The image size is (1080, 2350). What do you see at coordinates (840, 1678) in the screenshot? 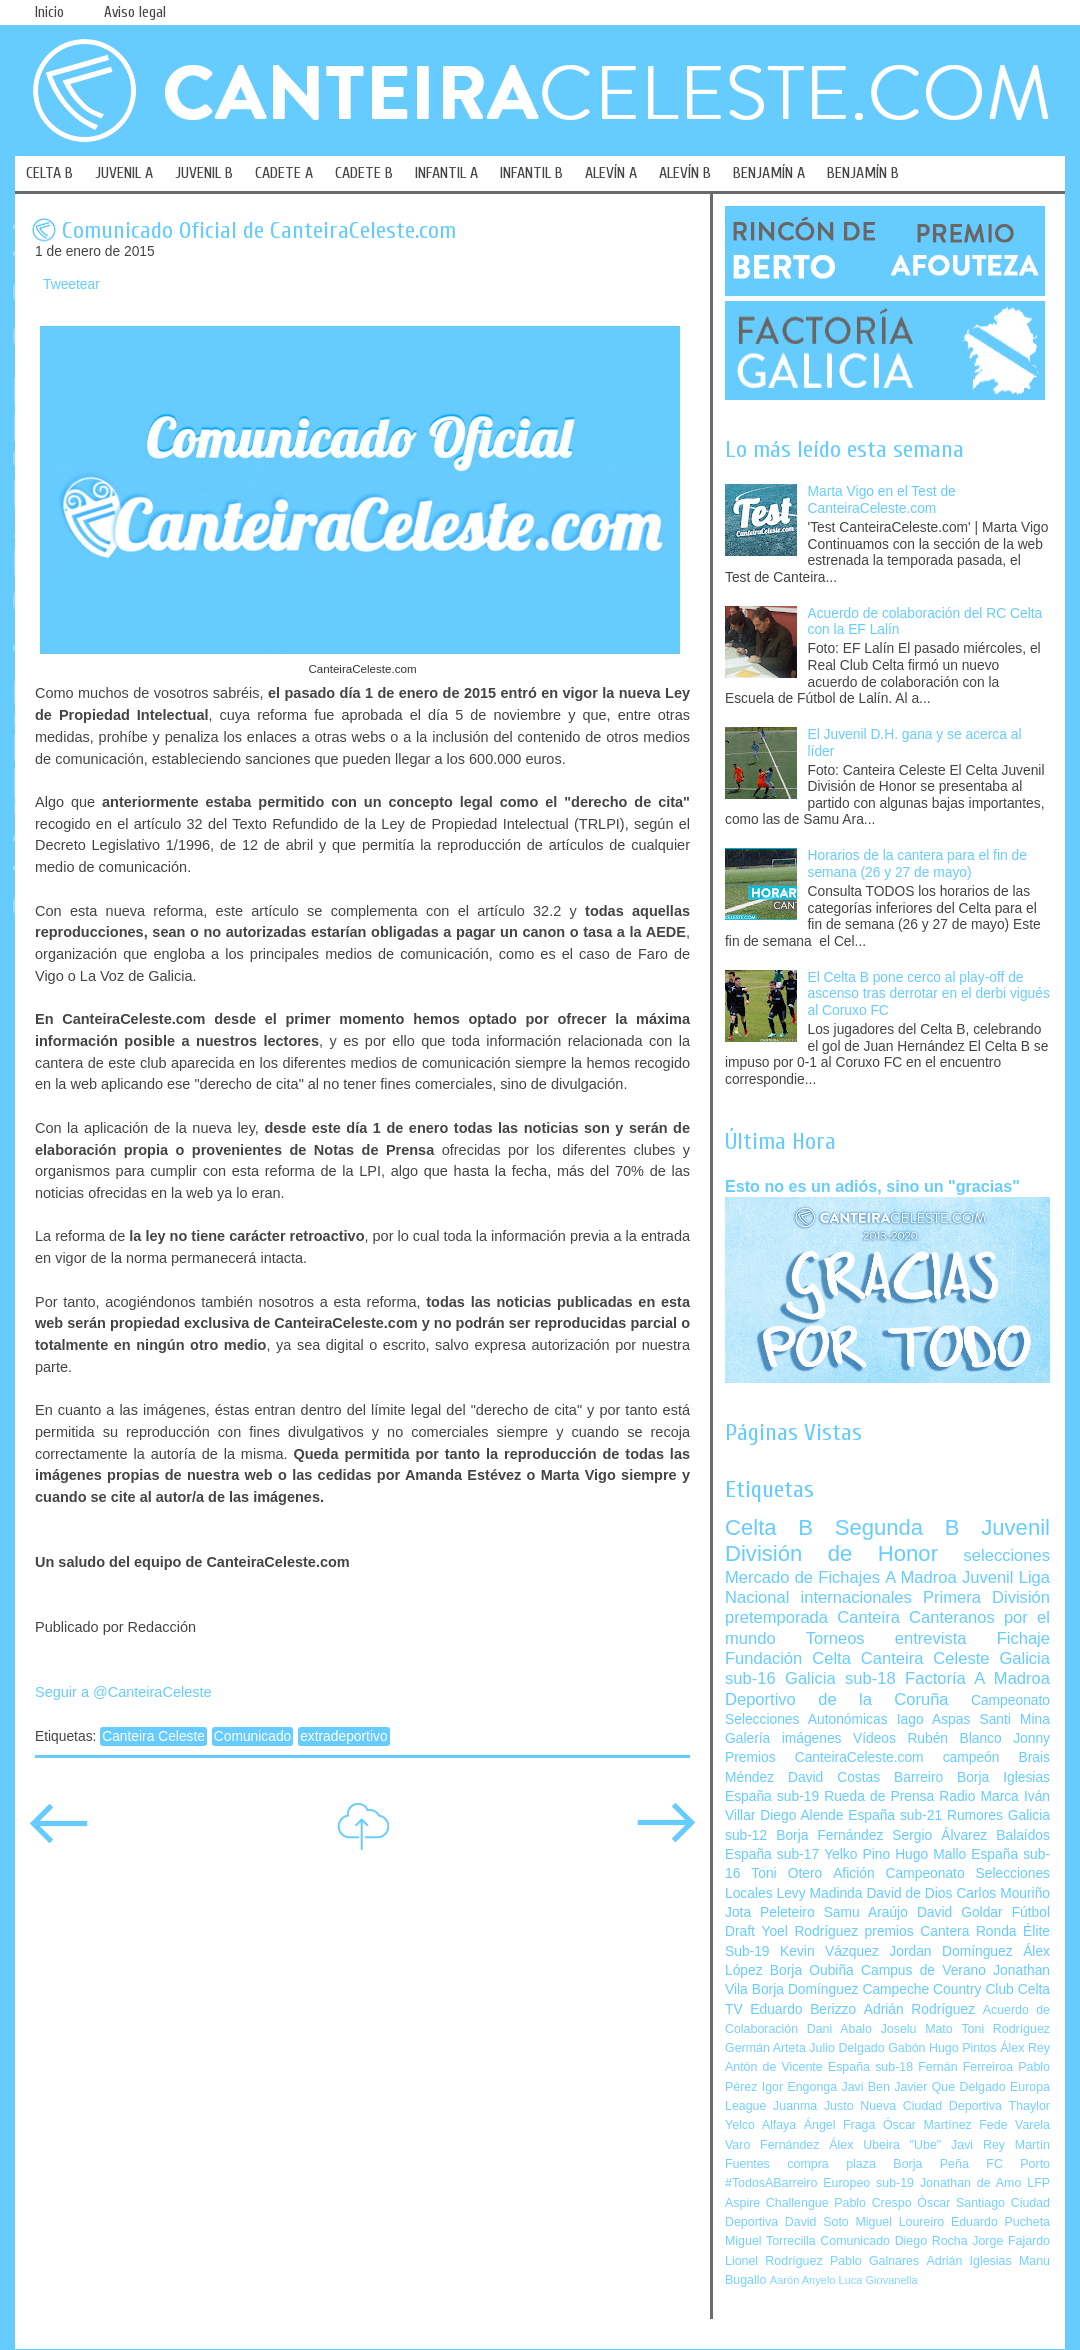
I see `Galicia sub-18` at bounding box center [840, 1678].